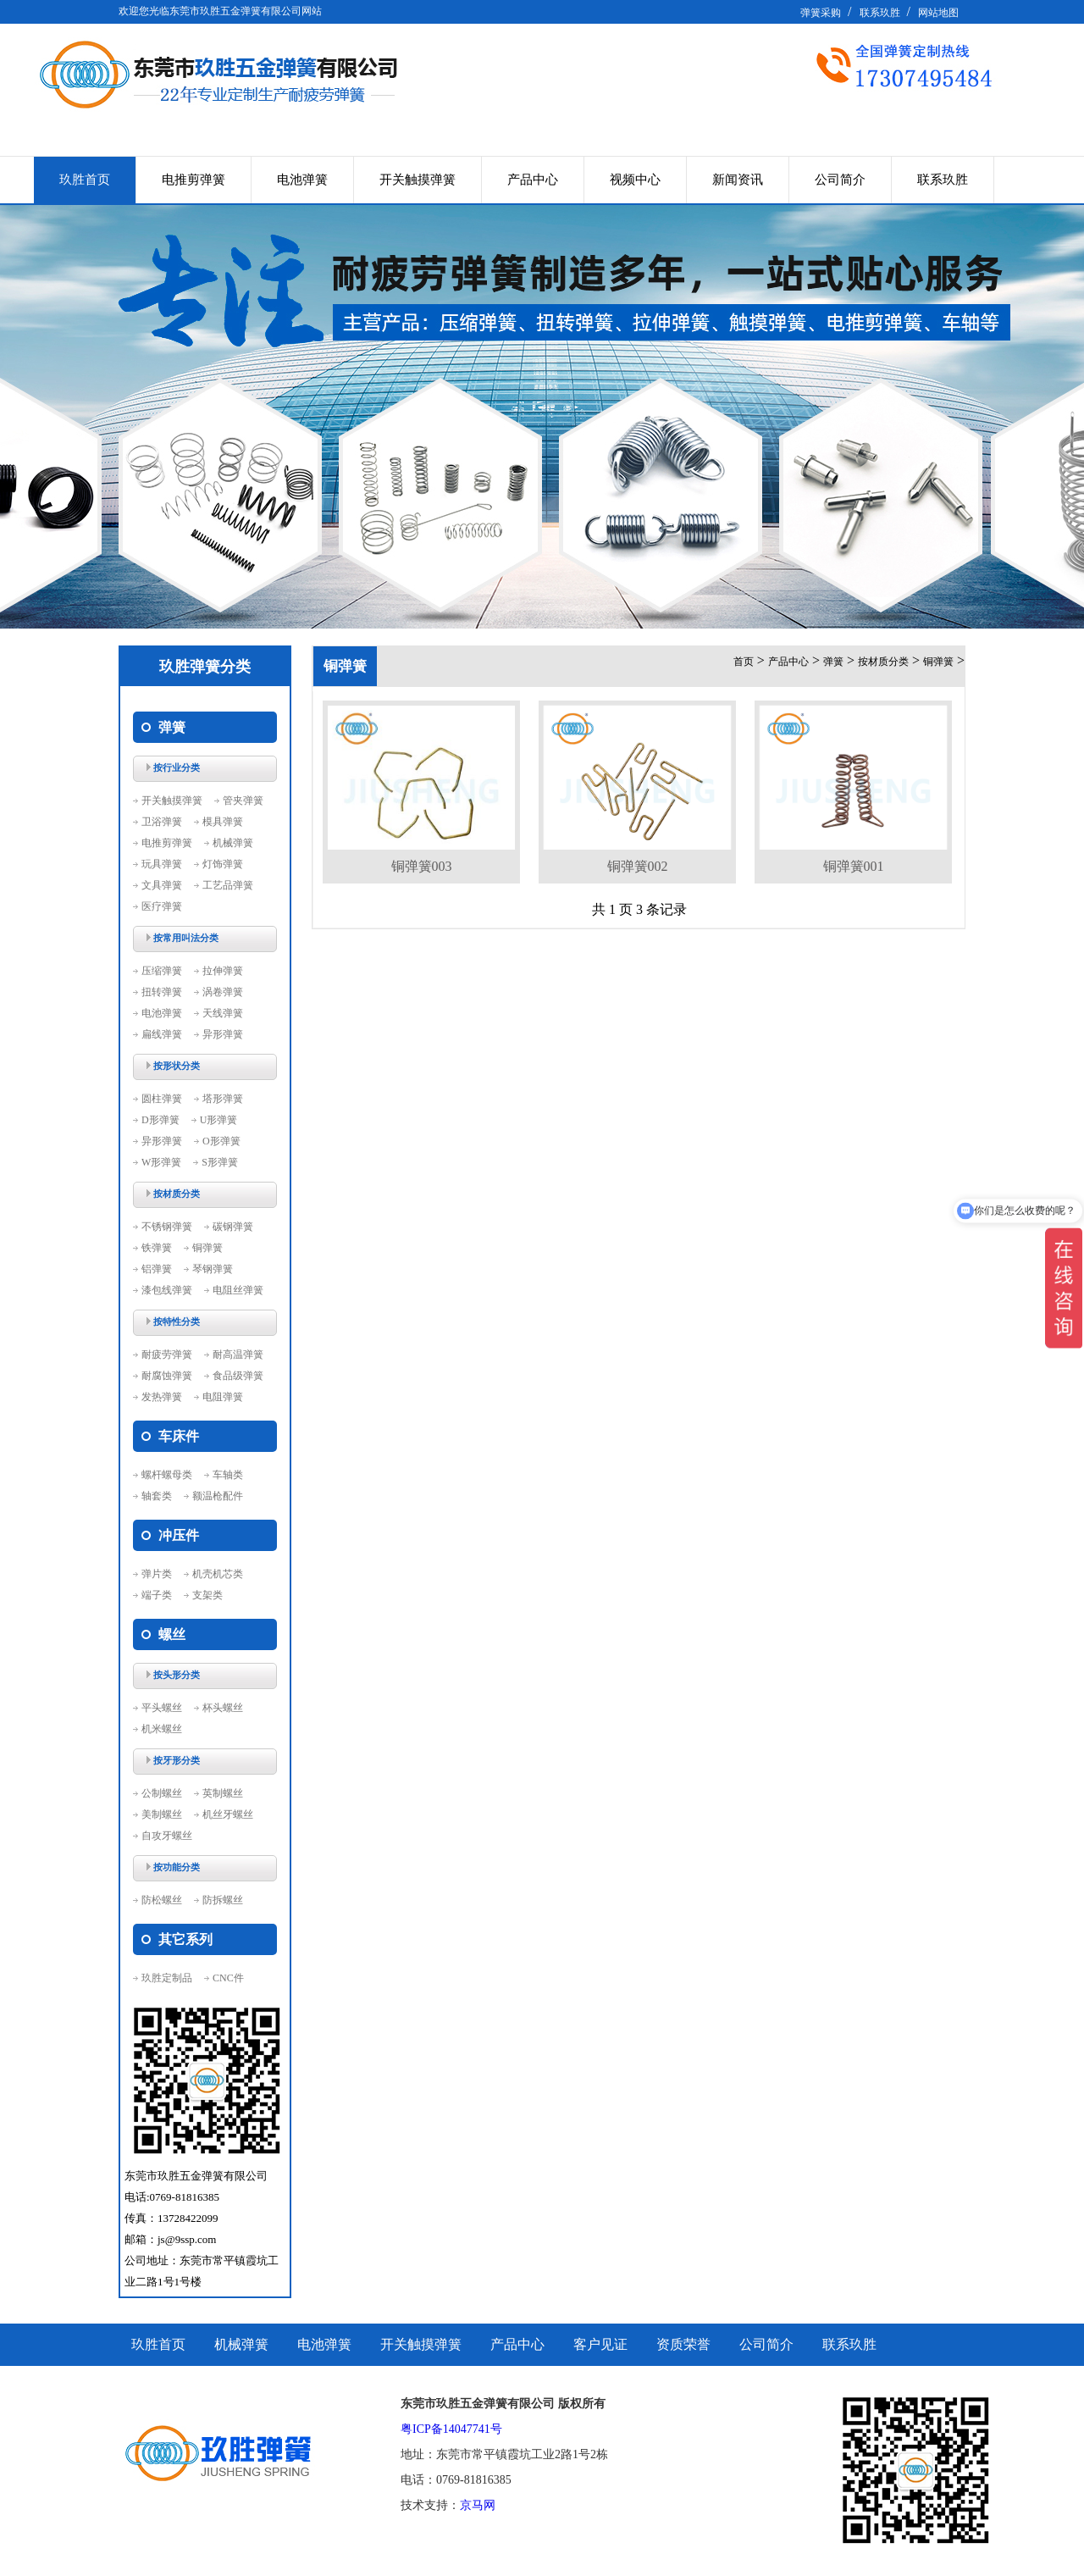 The width and height of the screenshot is (1084, 2576). What do you see at coordinates (219, 1120) in the screenshot?
I see `U形弹簧` at bounding box center [219, 1120].